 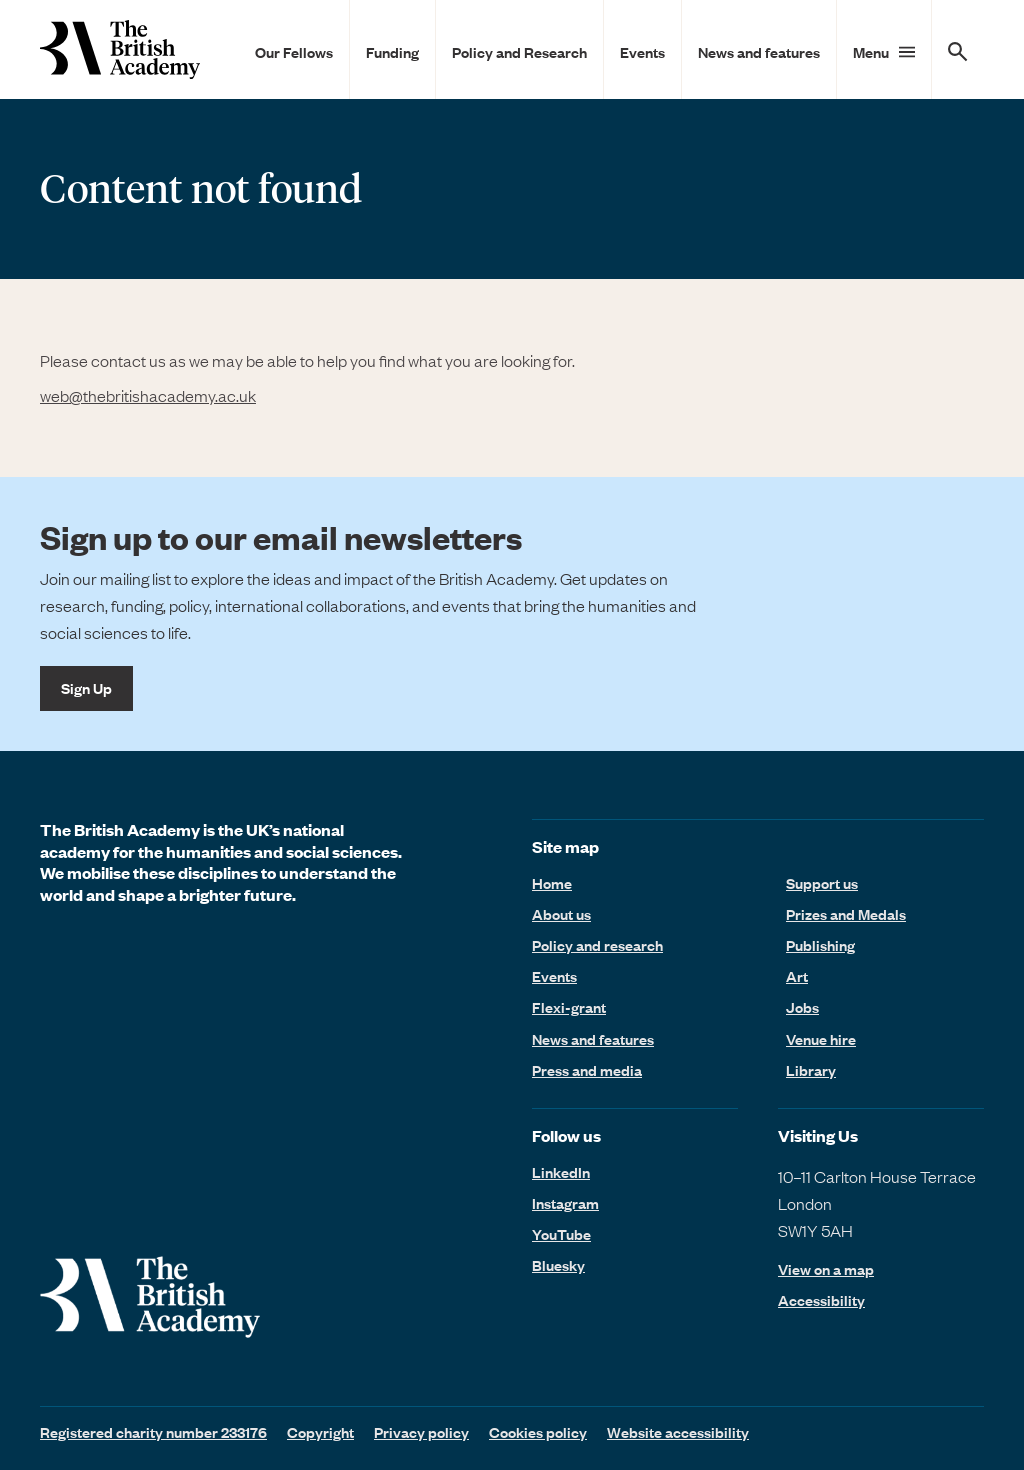 What do you see at coordinates (519, 52) in the screenshot?
I see `Policy and Research` at bounding box center [519, 52].